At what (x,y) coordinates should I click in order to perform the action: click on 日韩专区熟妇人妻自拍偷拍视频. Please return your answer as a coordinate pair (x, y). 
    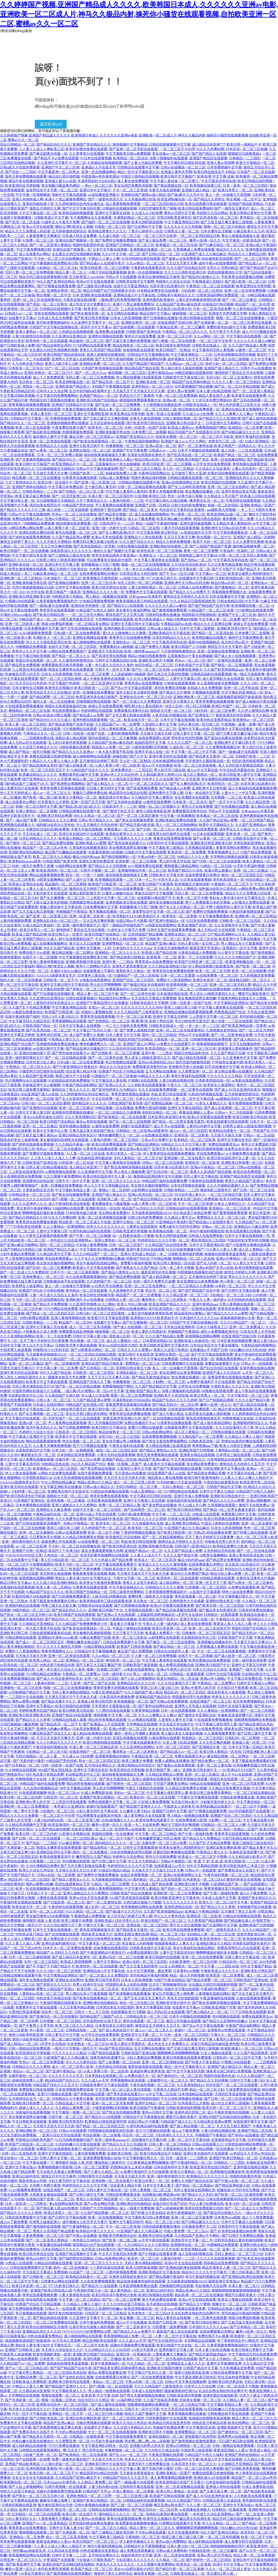
    Looking at the image, I should click on (238, 2240).